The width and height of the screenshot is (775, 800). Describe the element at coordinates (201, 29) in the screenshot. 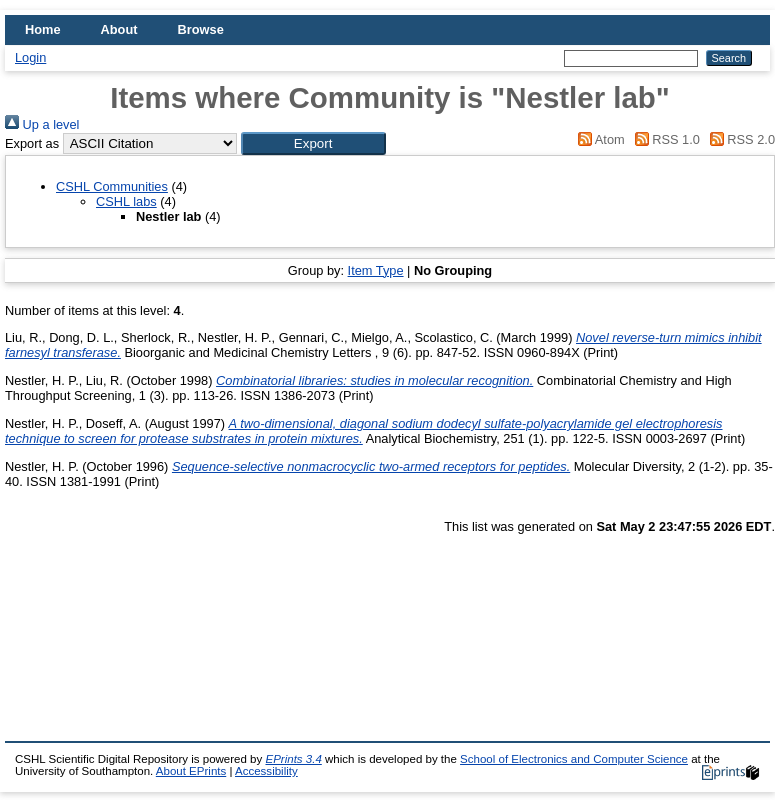

I see `Browse [menuitem]` at that location.